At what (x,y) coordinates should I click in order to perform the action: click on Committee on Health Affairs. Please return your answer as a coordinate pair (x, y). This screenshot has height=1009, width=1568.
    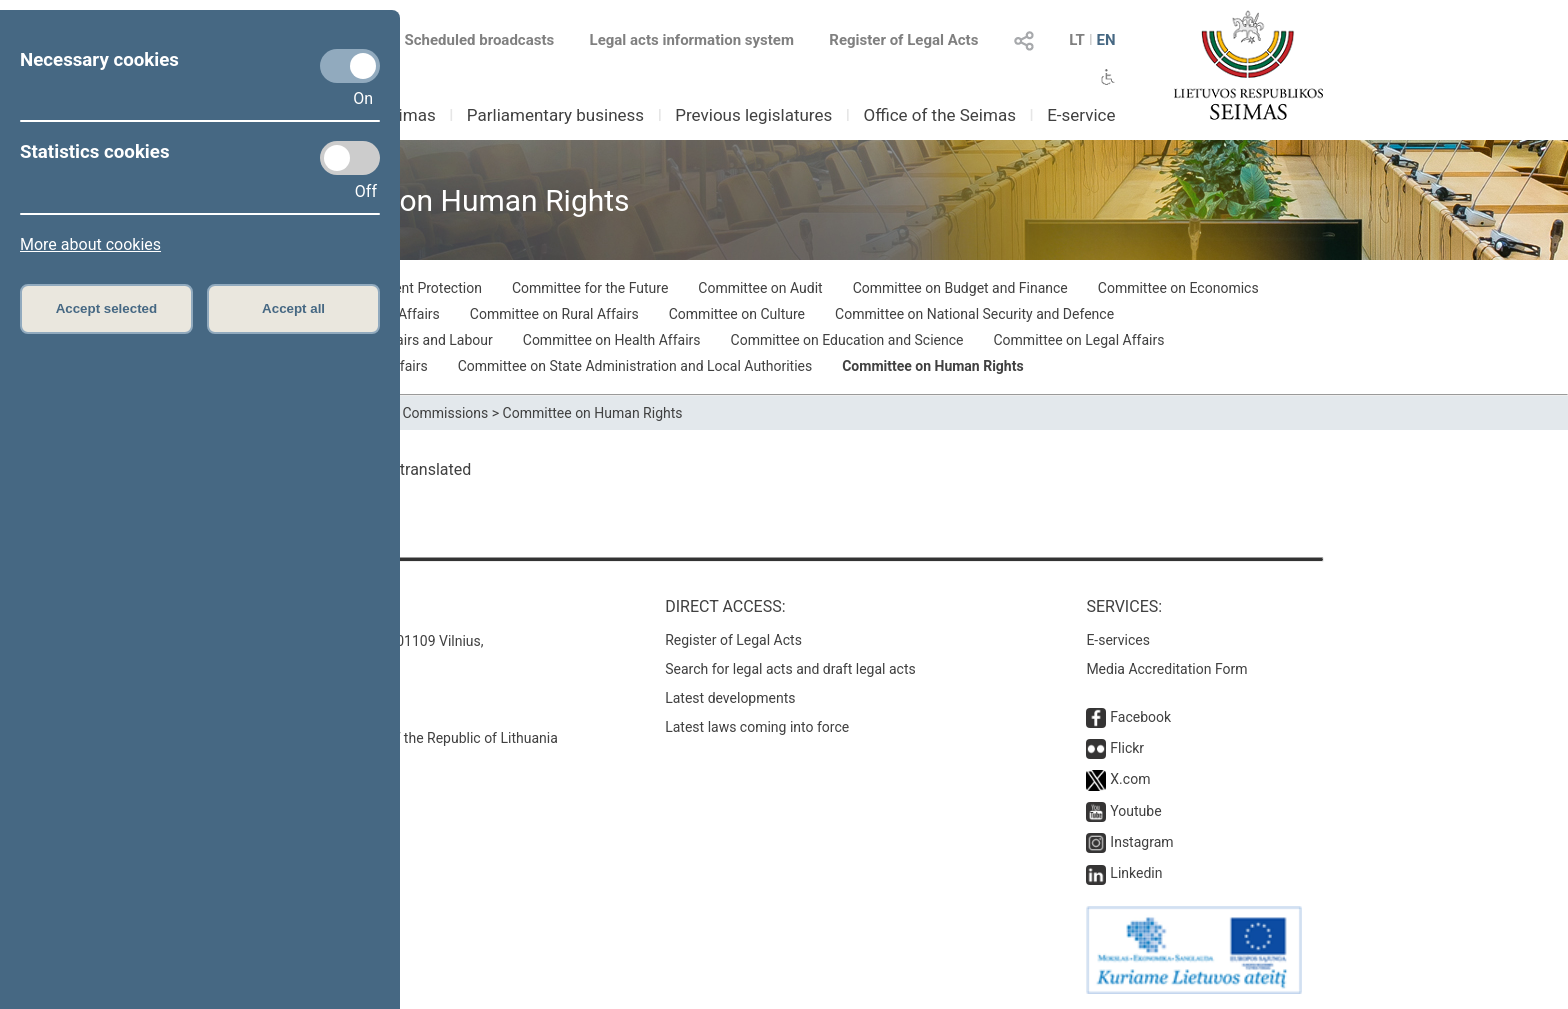
    Looking at the image, I should click on (612, 340).